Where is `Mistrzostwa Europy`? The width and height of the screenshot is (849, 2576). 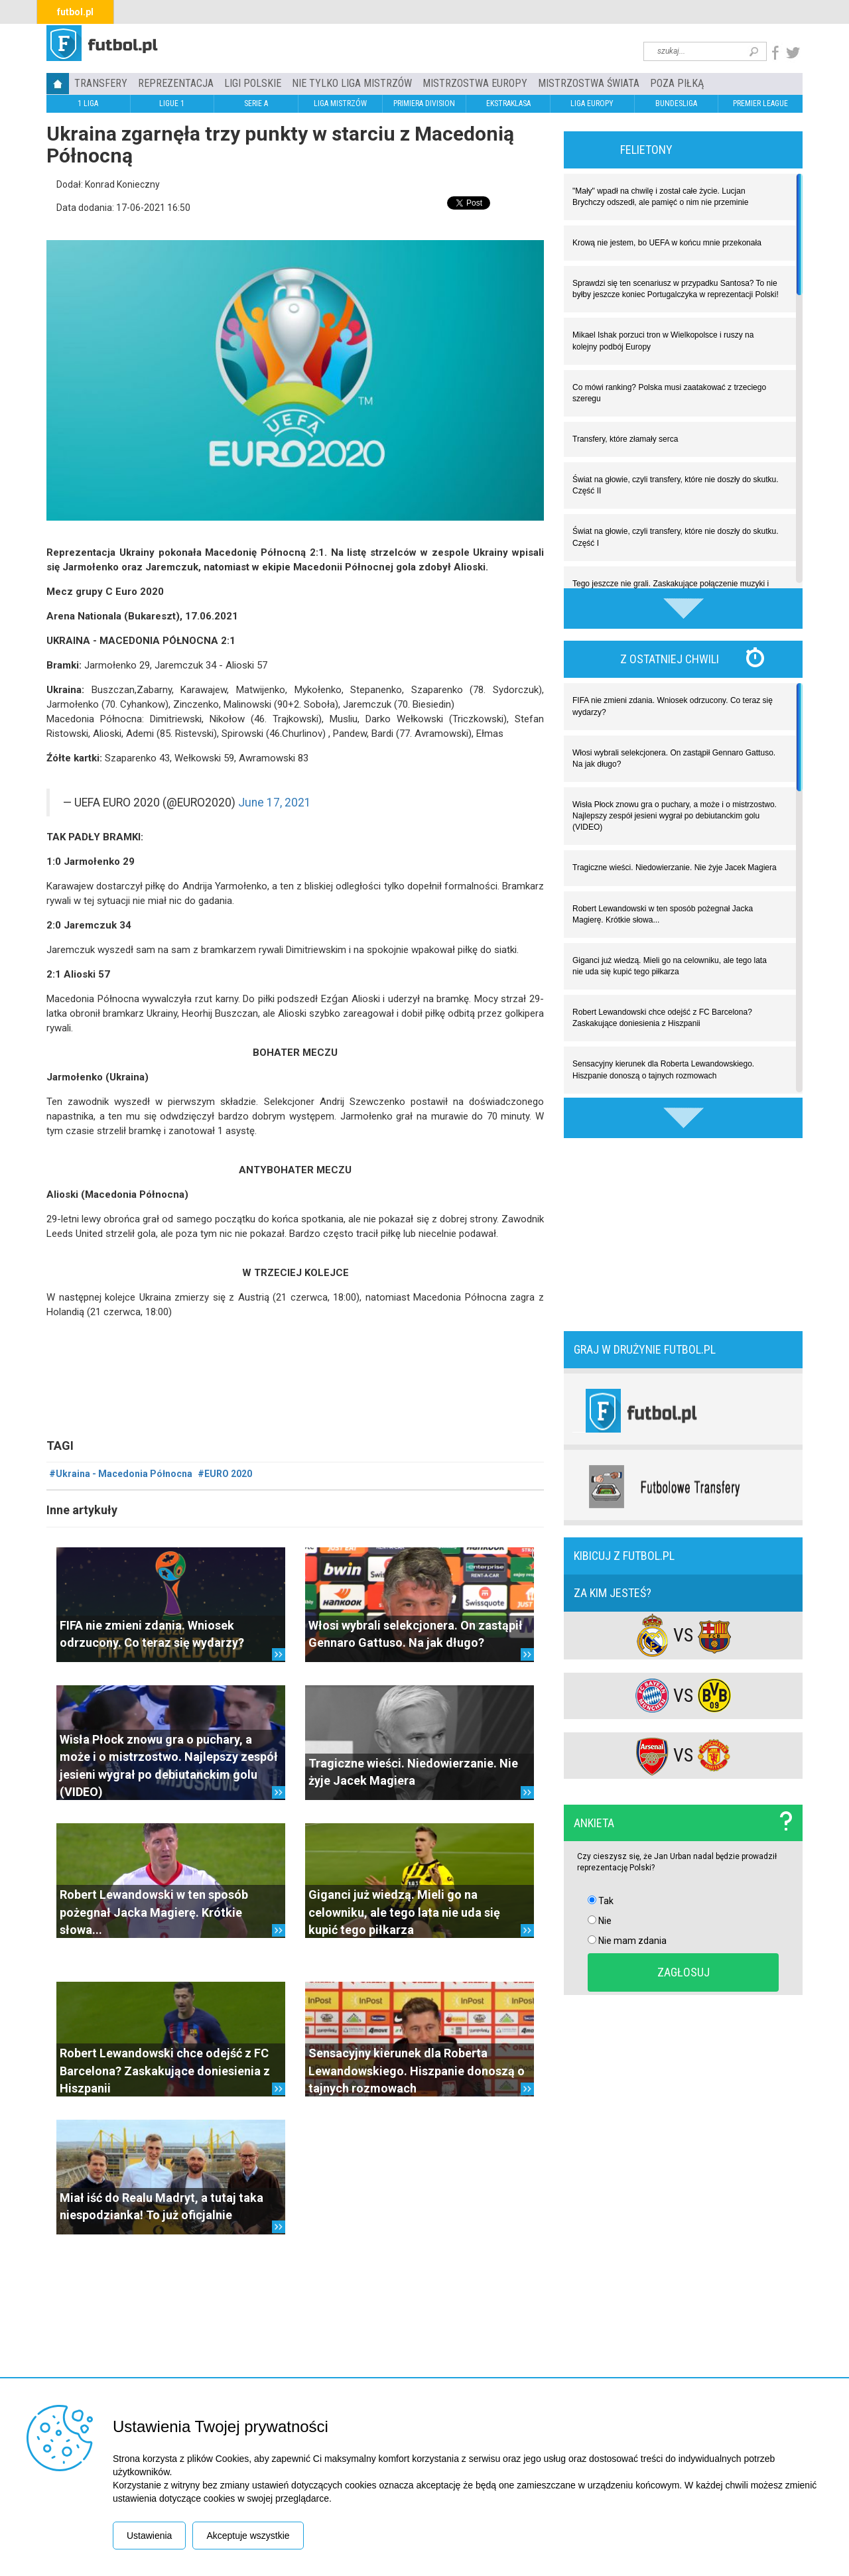 Mistrzostwa Europy is located at coordinates (475, 83).